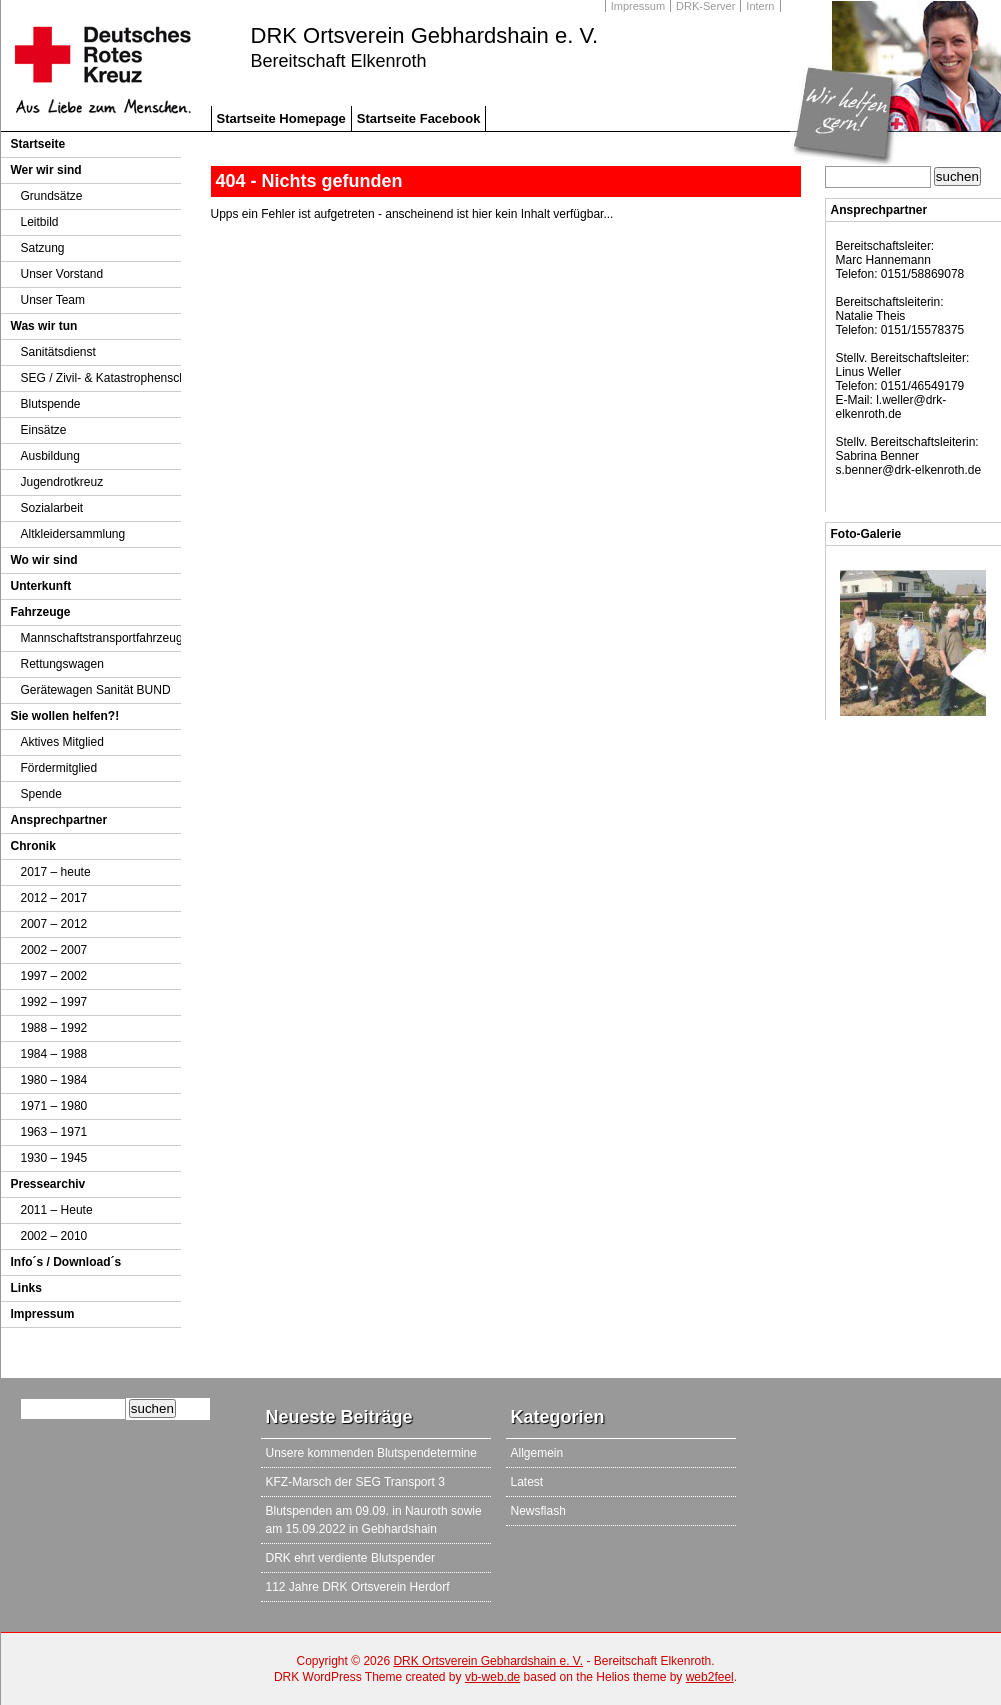 Image resolution: width=1001 pixels, height=1705 pixels. What do you see at coordinates (62, 482) in the screenshot?
I see `Jugendrotkreuz` at bounding box center [62, 482].